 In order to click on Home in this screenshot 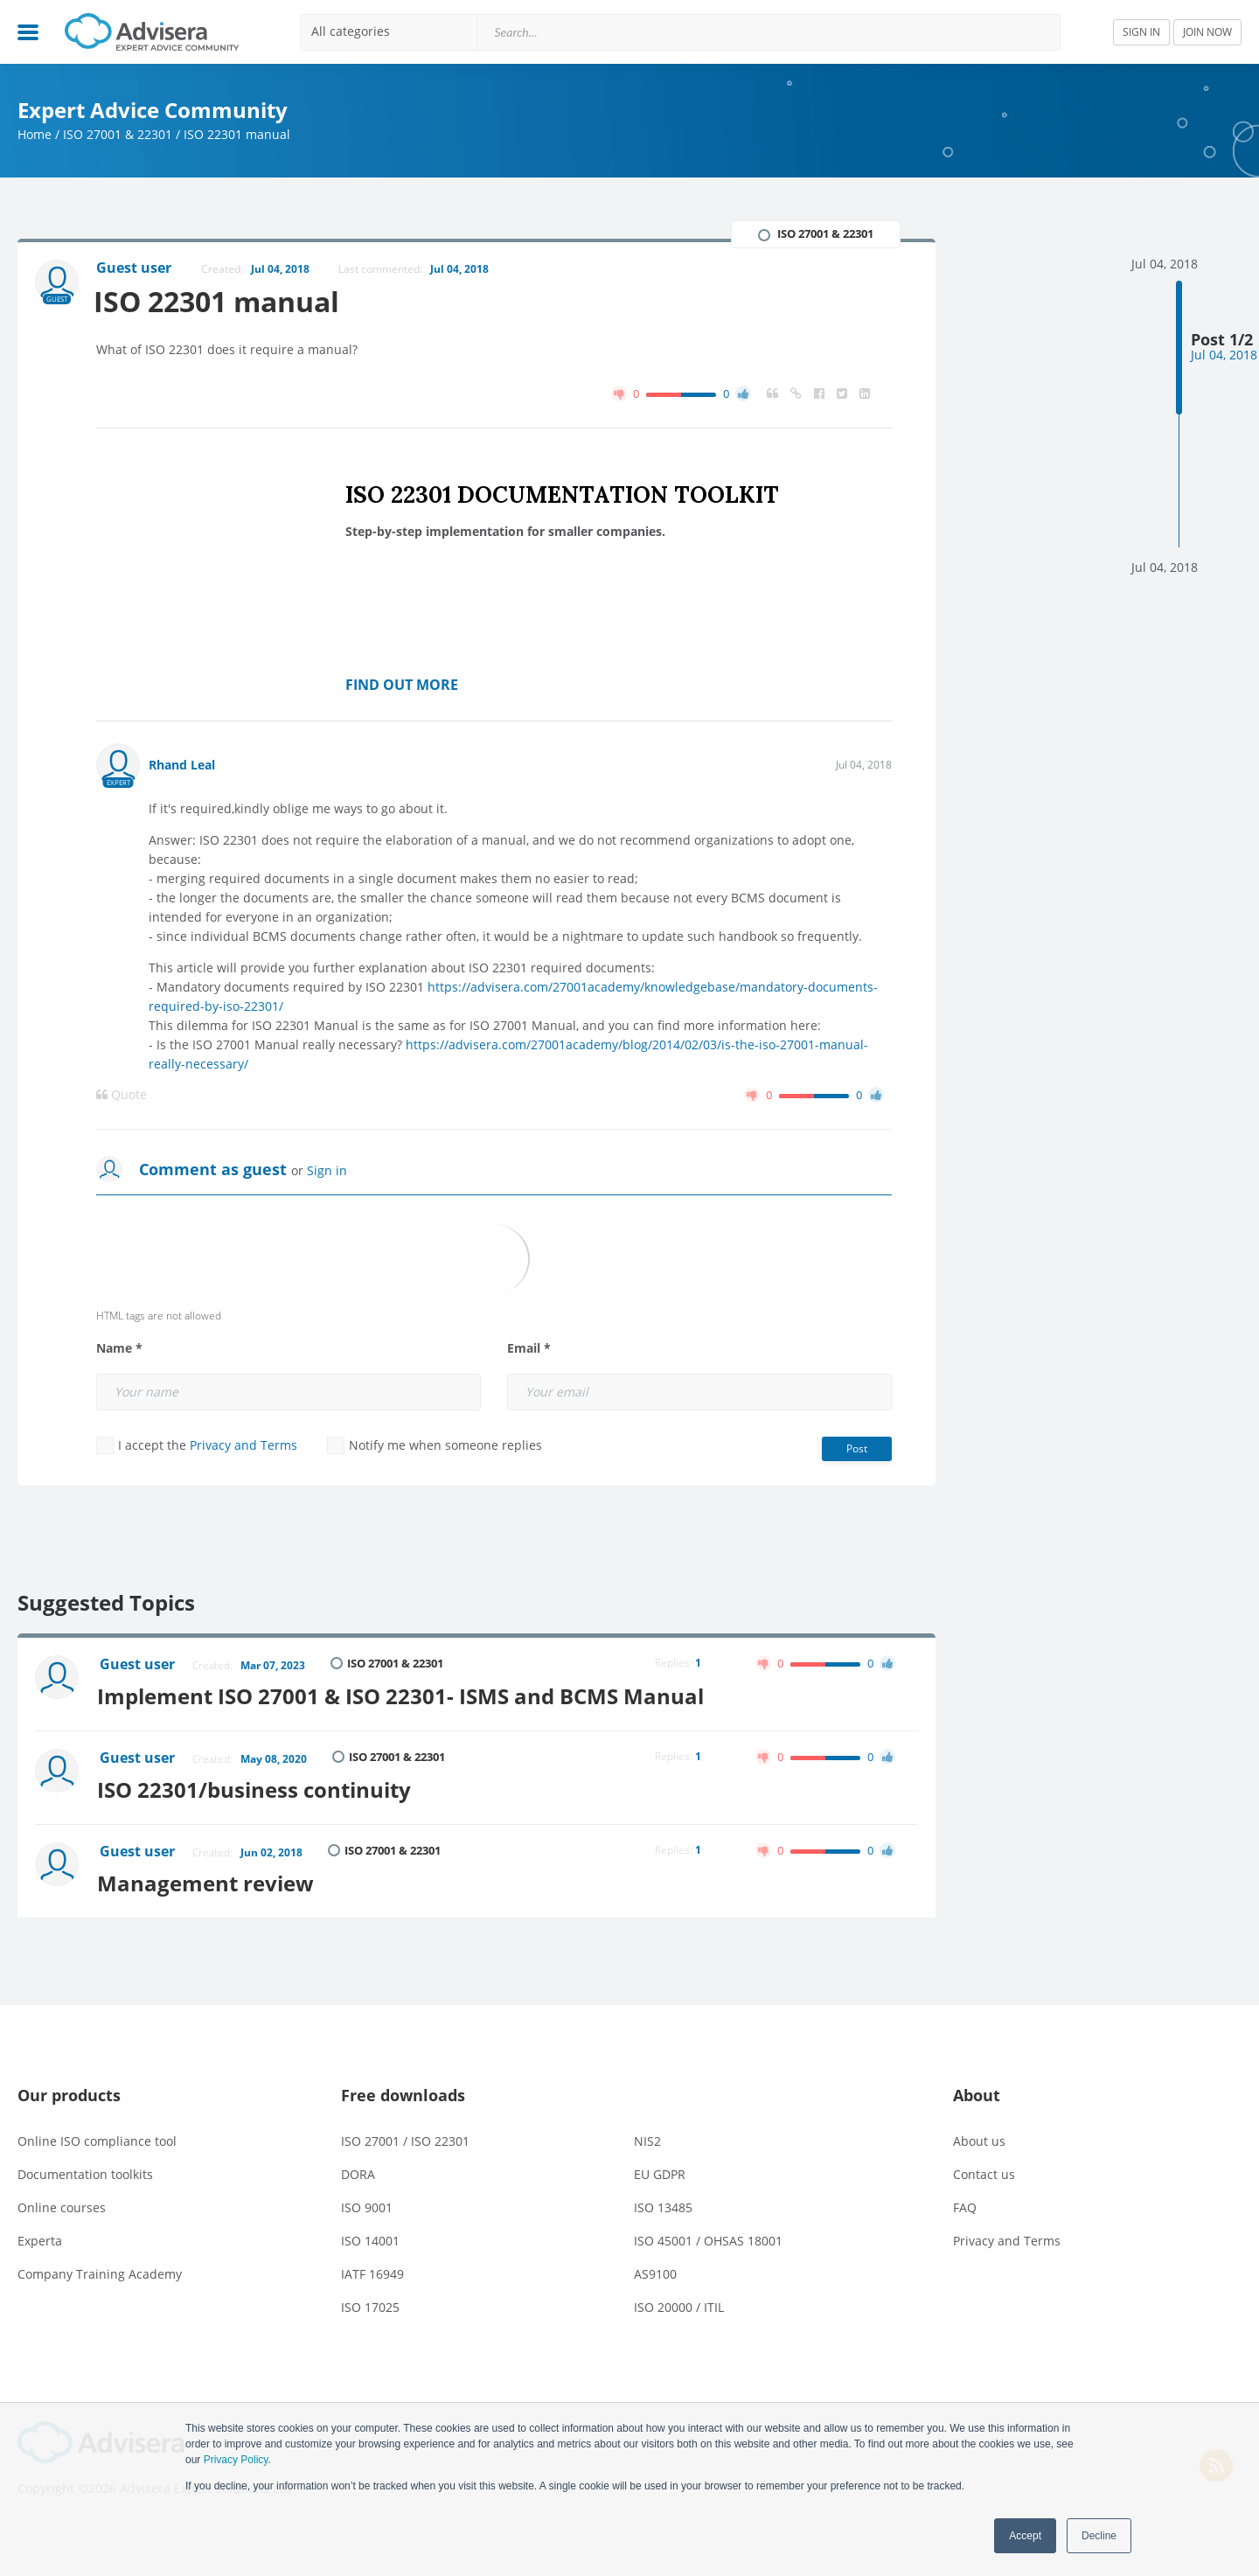, I will do `click(34, 134)`.